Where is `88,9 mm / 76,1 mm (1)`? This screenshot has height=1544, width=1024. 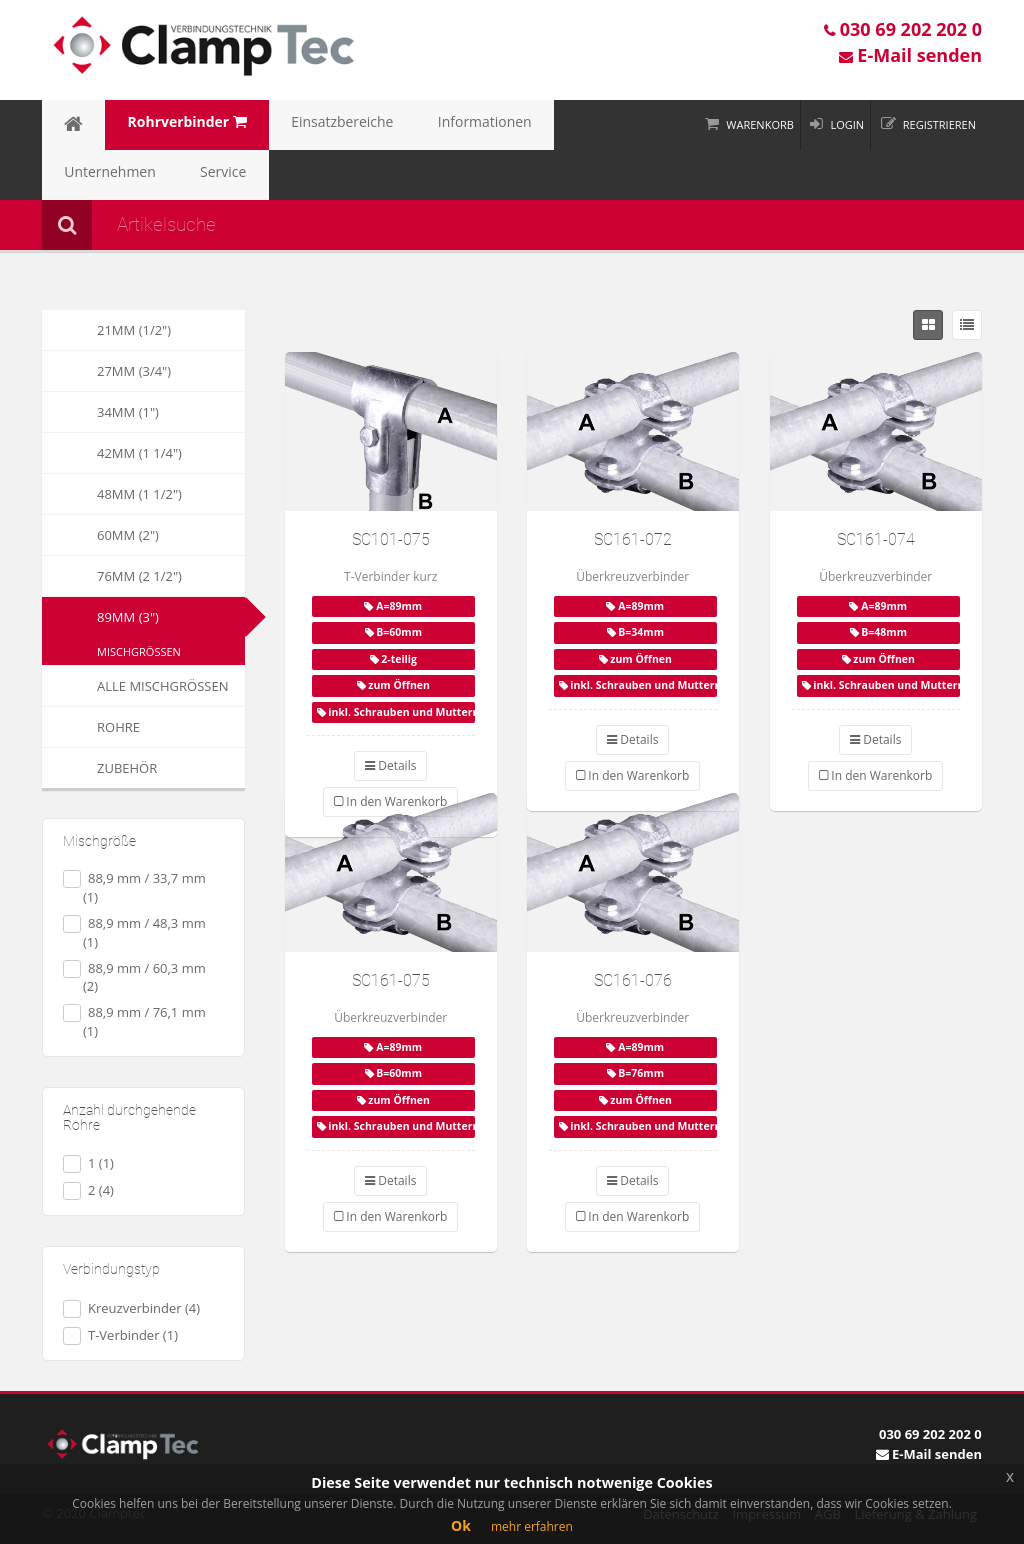 88,9 mm / 76,1 mm (1) is located at coordinates (134, 1021).